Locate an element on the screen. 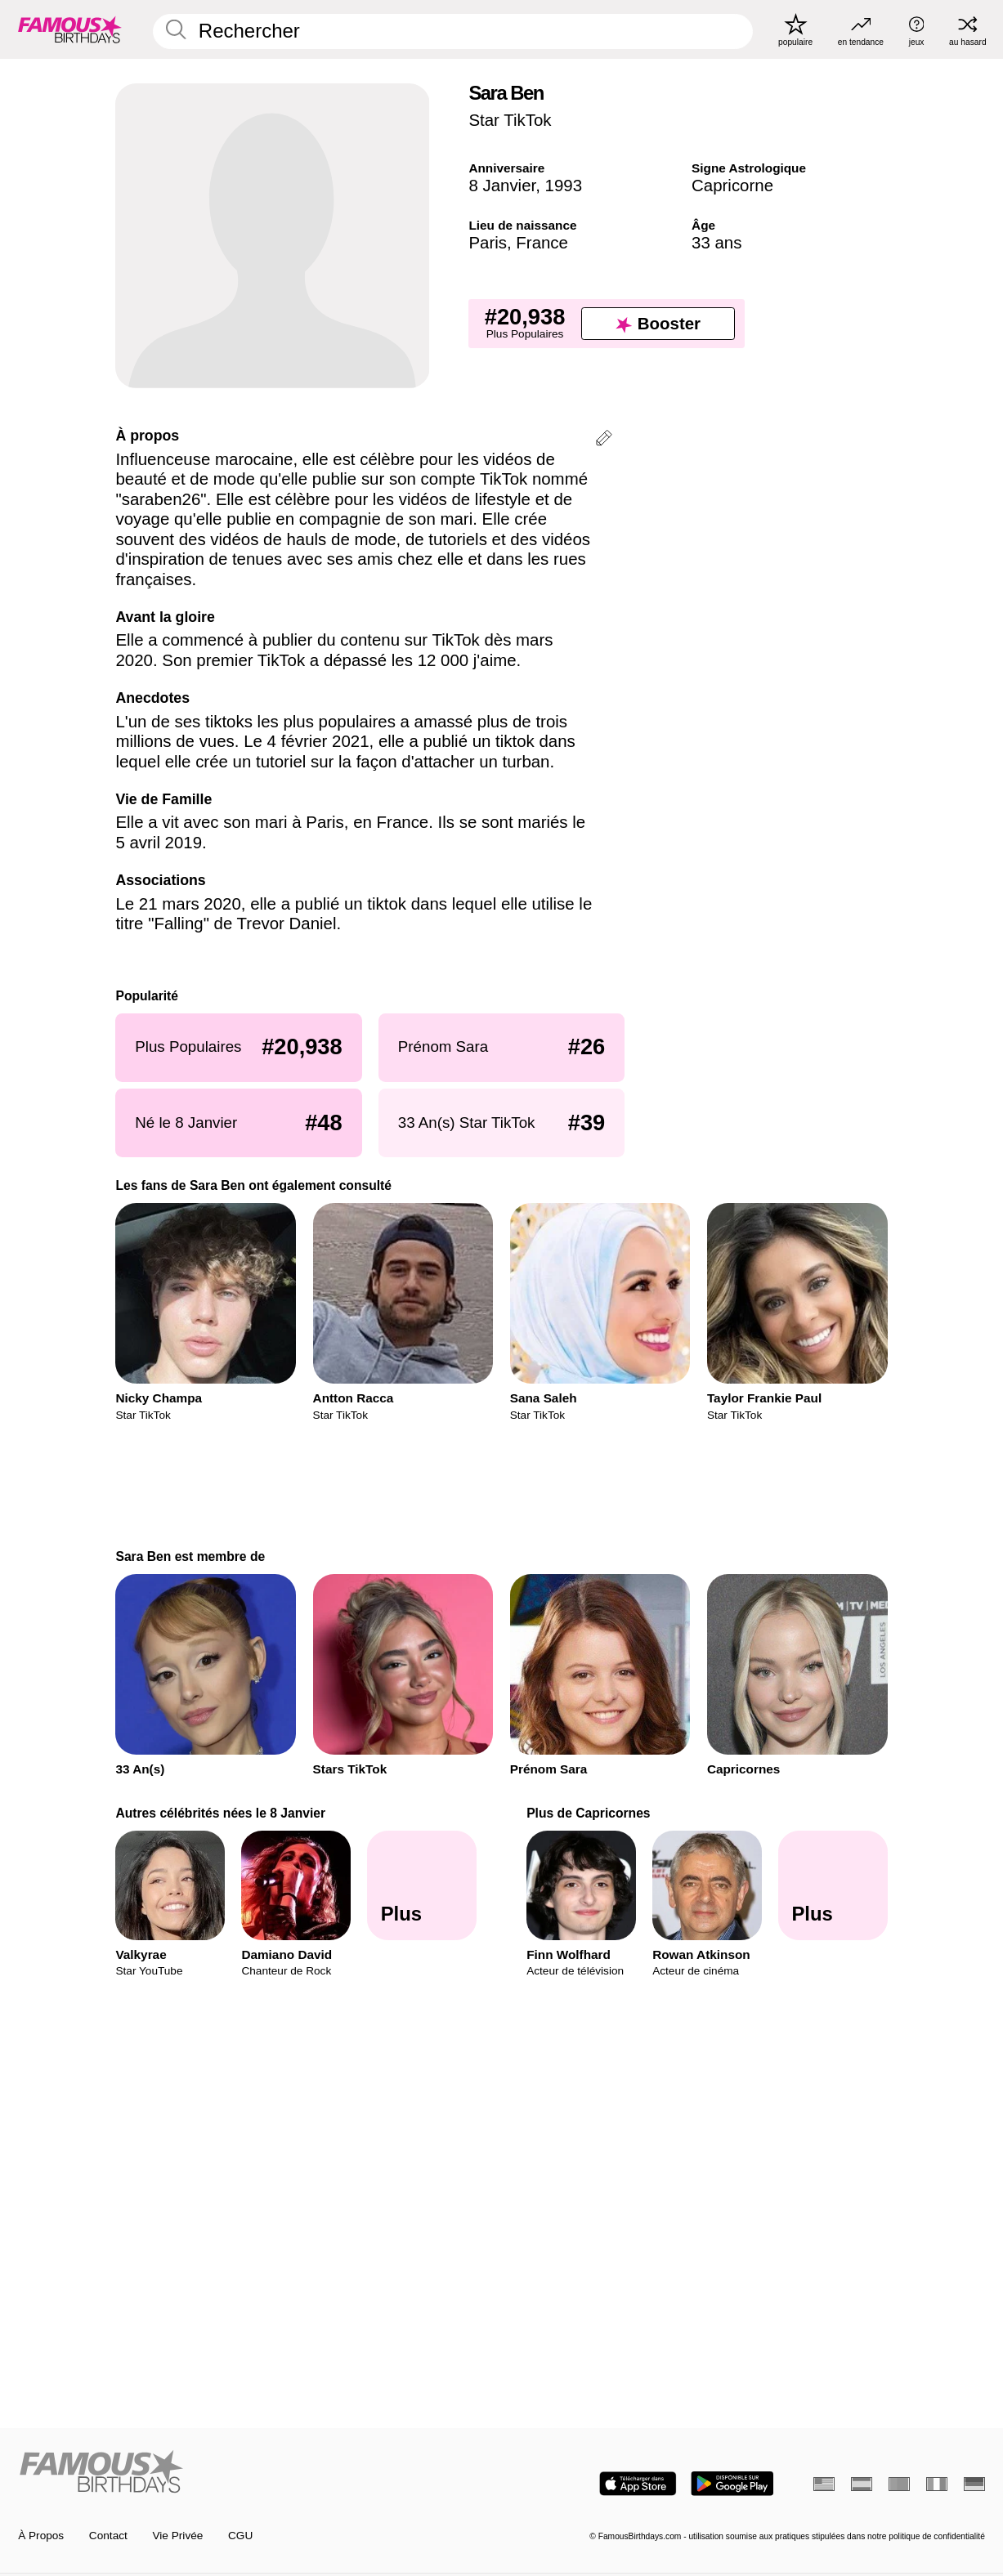 This screenshot has height=2576, width=1003. CGU is located at coordinates (240, 2535).